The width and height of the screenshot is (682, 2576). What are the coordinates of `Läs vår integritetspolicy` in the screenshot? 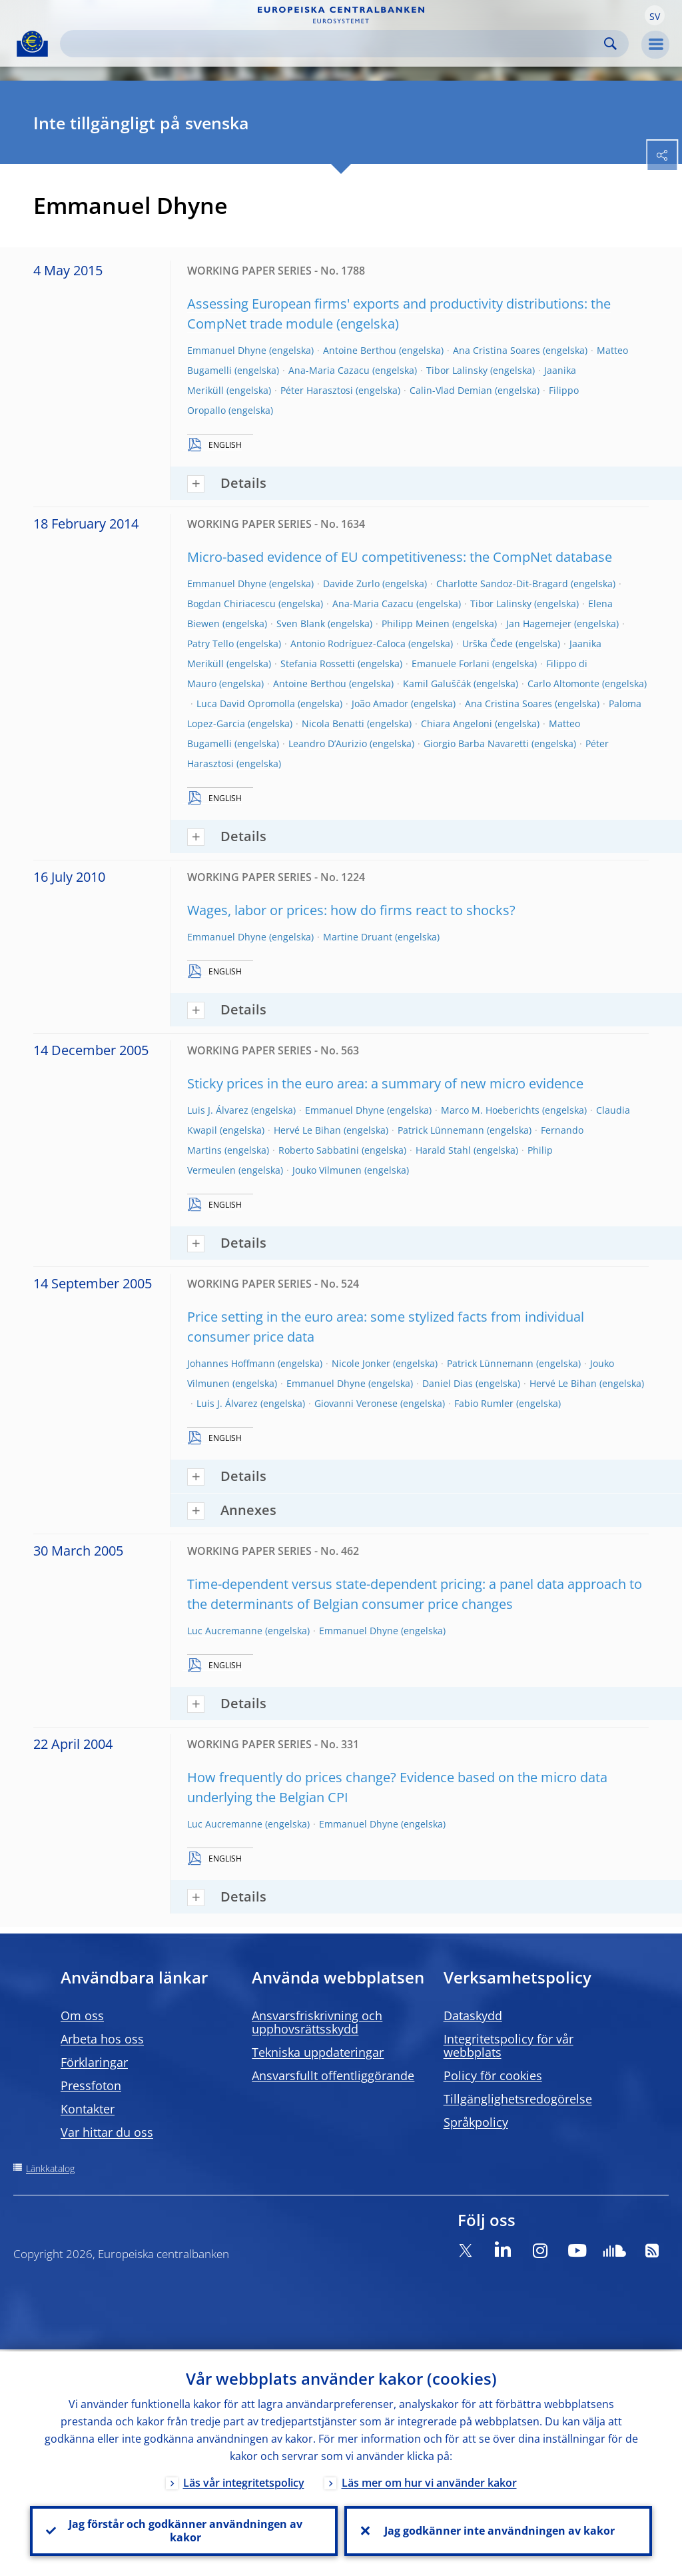 It's located at (243, 2480).